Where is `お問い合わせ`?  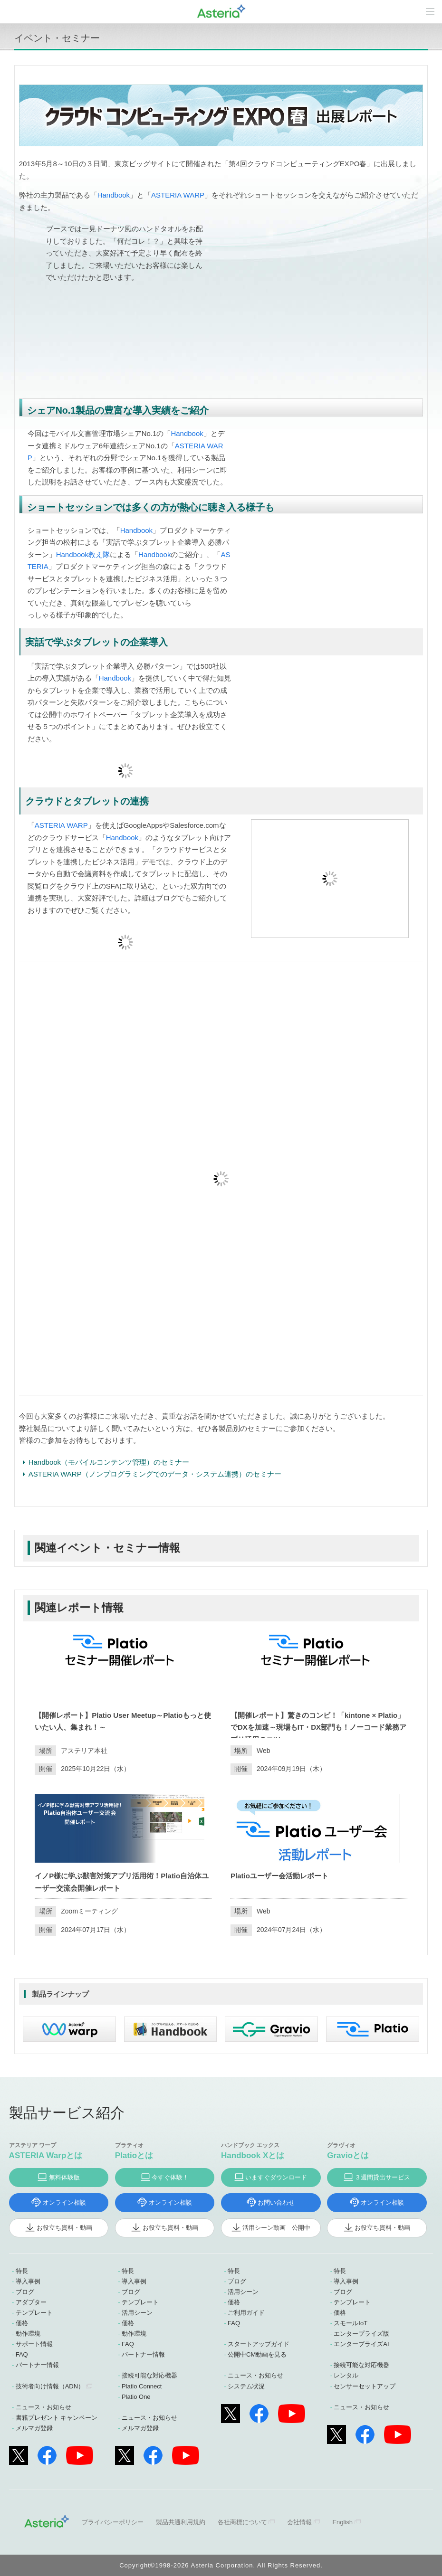 お問い合わせ is located at coordinates (276, 2202).